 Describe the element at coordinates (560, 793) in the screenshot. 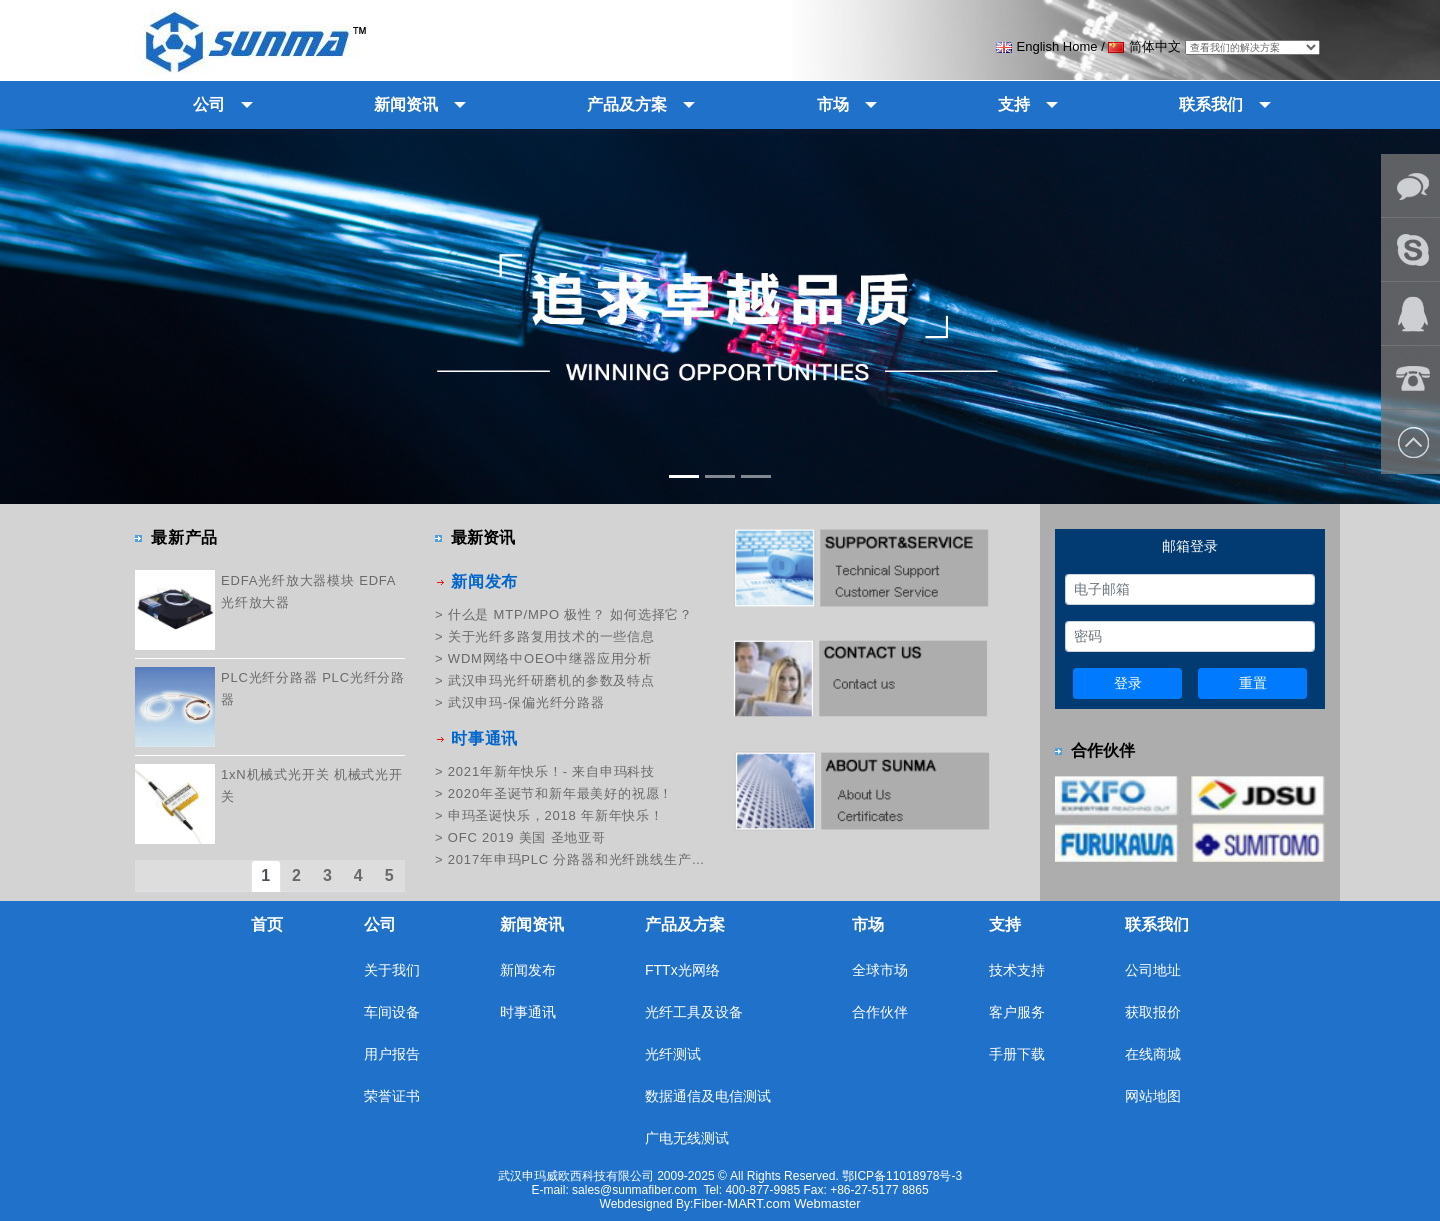

I see `2020年圣诞节和新年最美好的祝愿！` at that location.